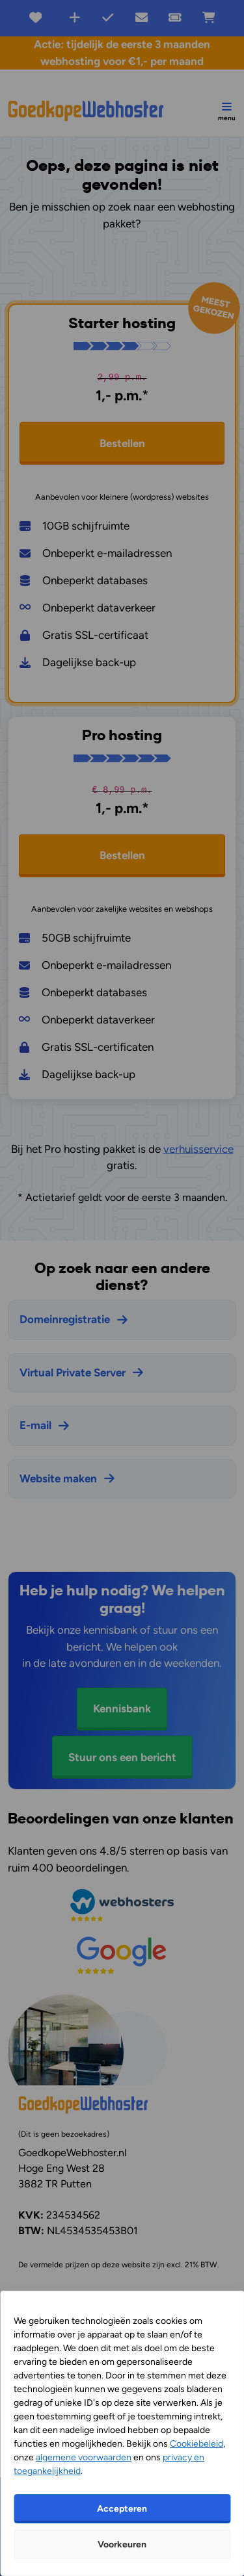  I want to click on Accepteren, so click(122, 2508).